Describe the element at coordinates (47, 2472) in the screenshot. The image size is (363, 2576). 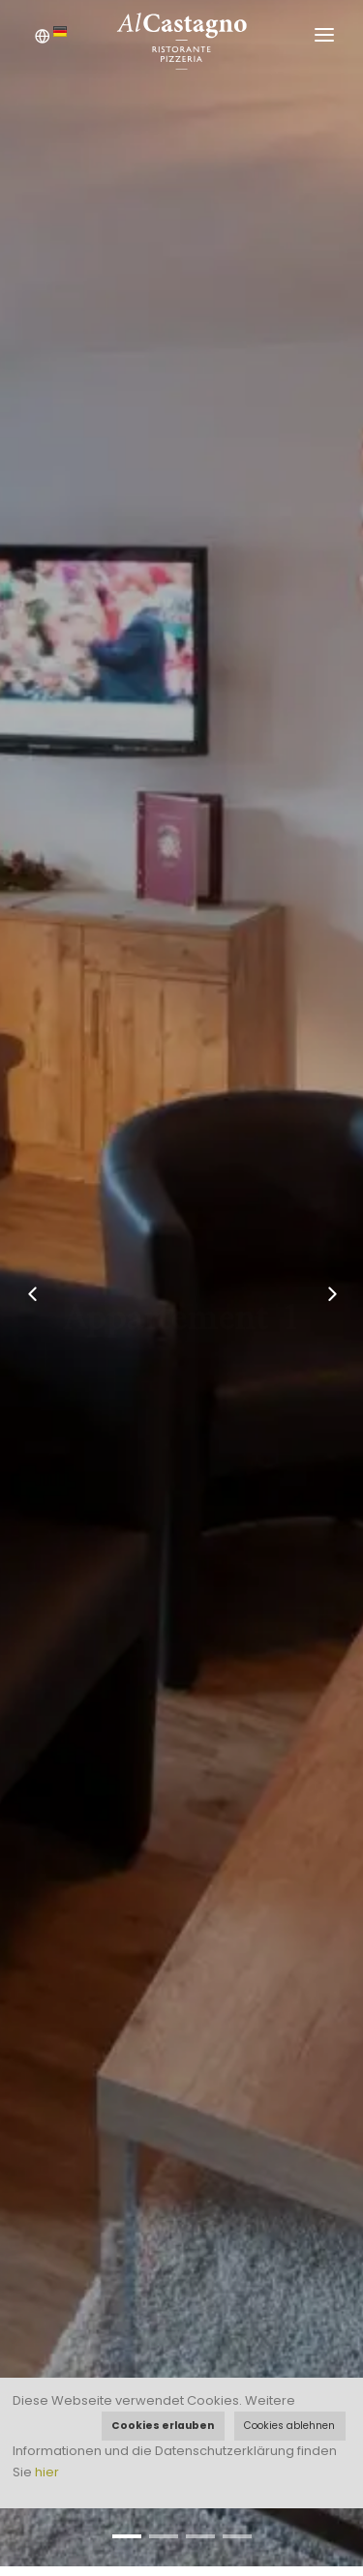
I see `hier` at that location.